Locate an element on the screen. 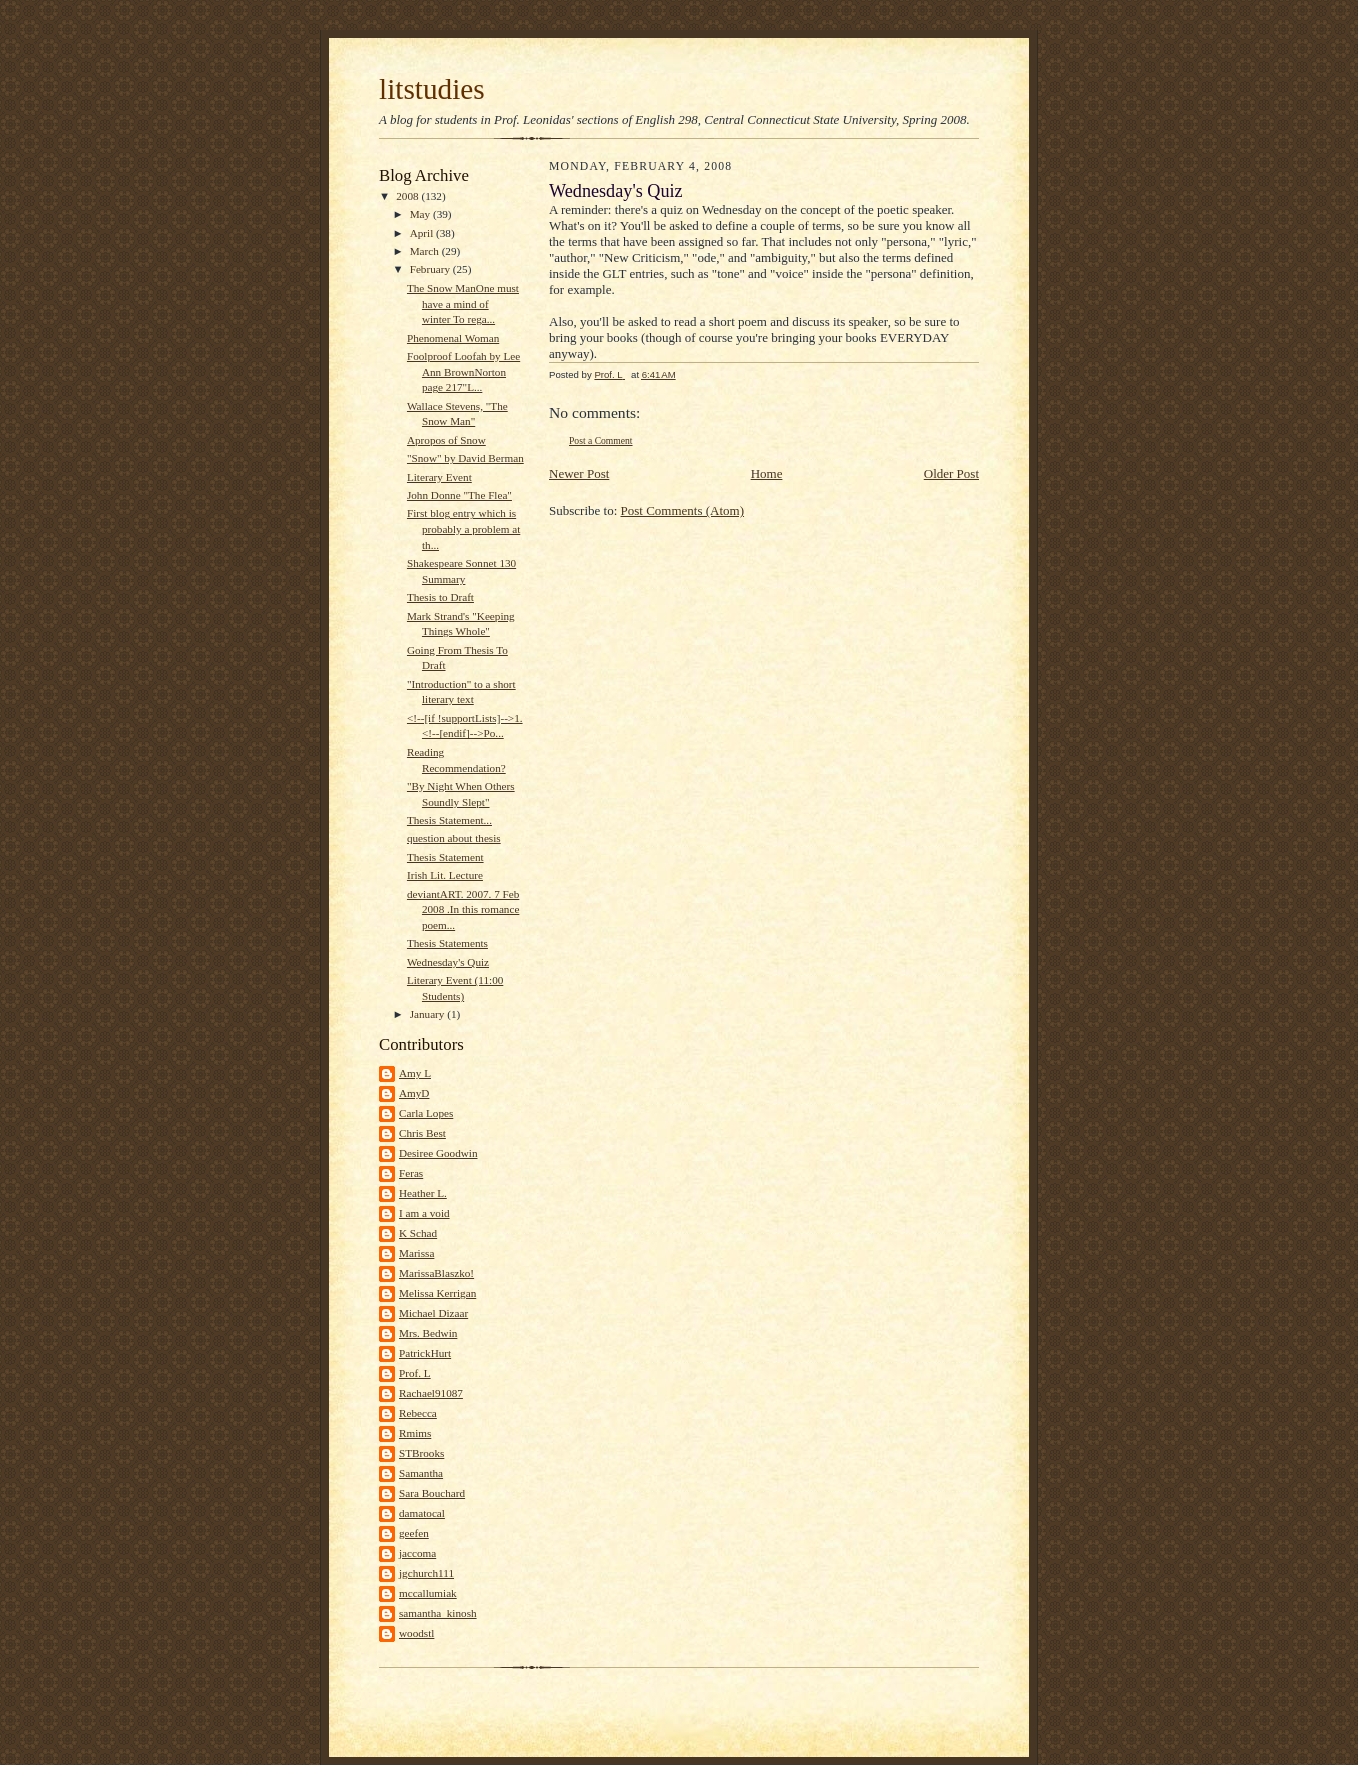  litstudies is located at coordinates (432, 89).